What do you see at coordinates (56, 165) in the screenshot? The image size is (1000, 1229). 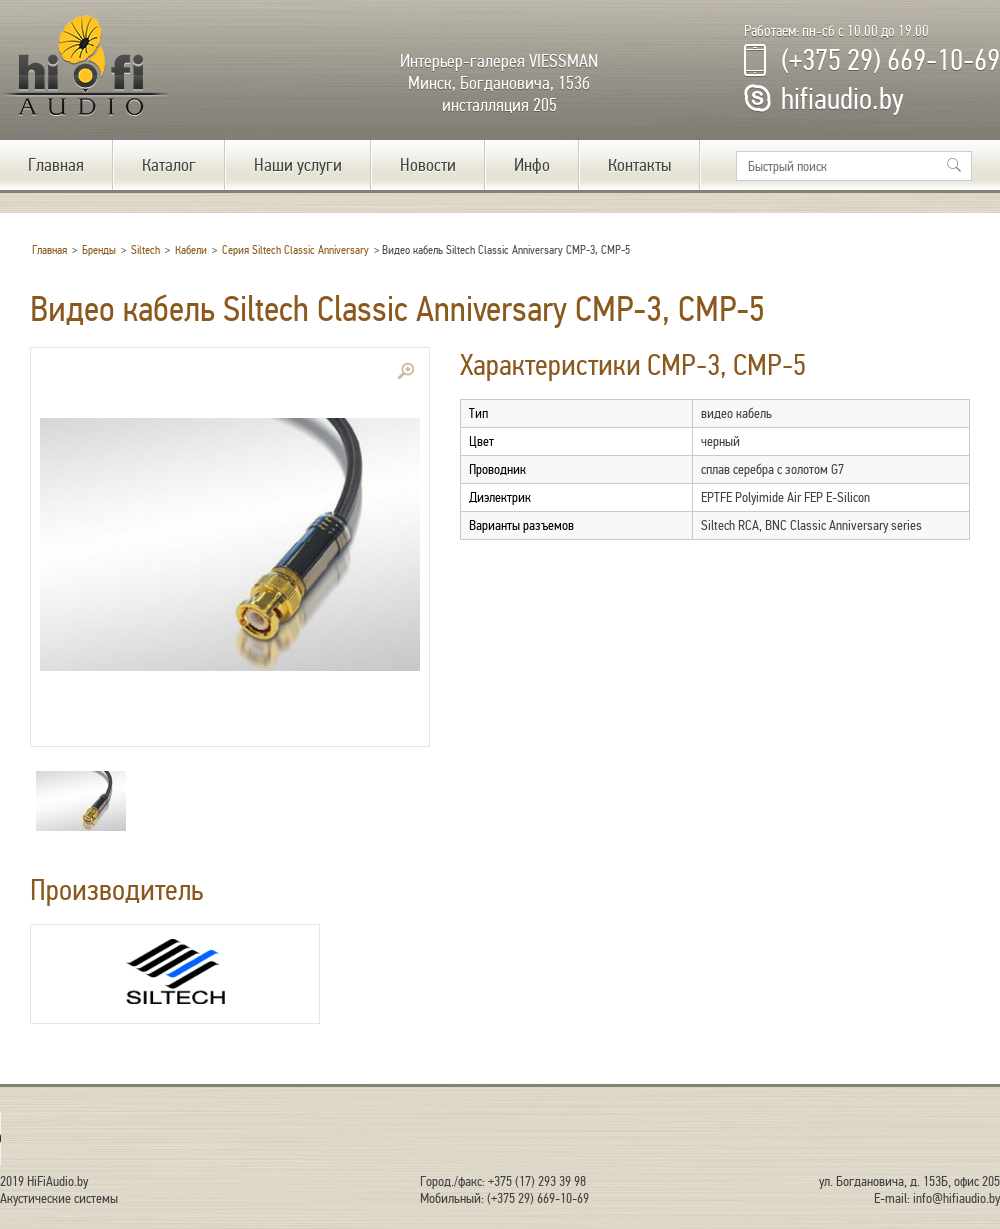 I see `Главная` at bounding box center [56, 165].